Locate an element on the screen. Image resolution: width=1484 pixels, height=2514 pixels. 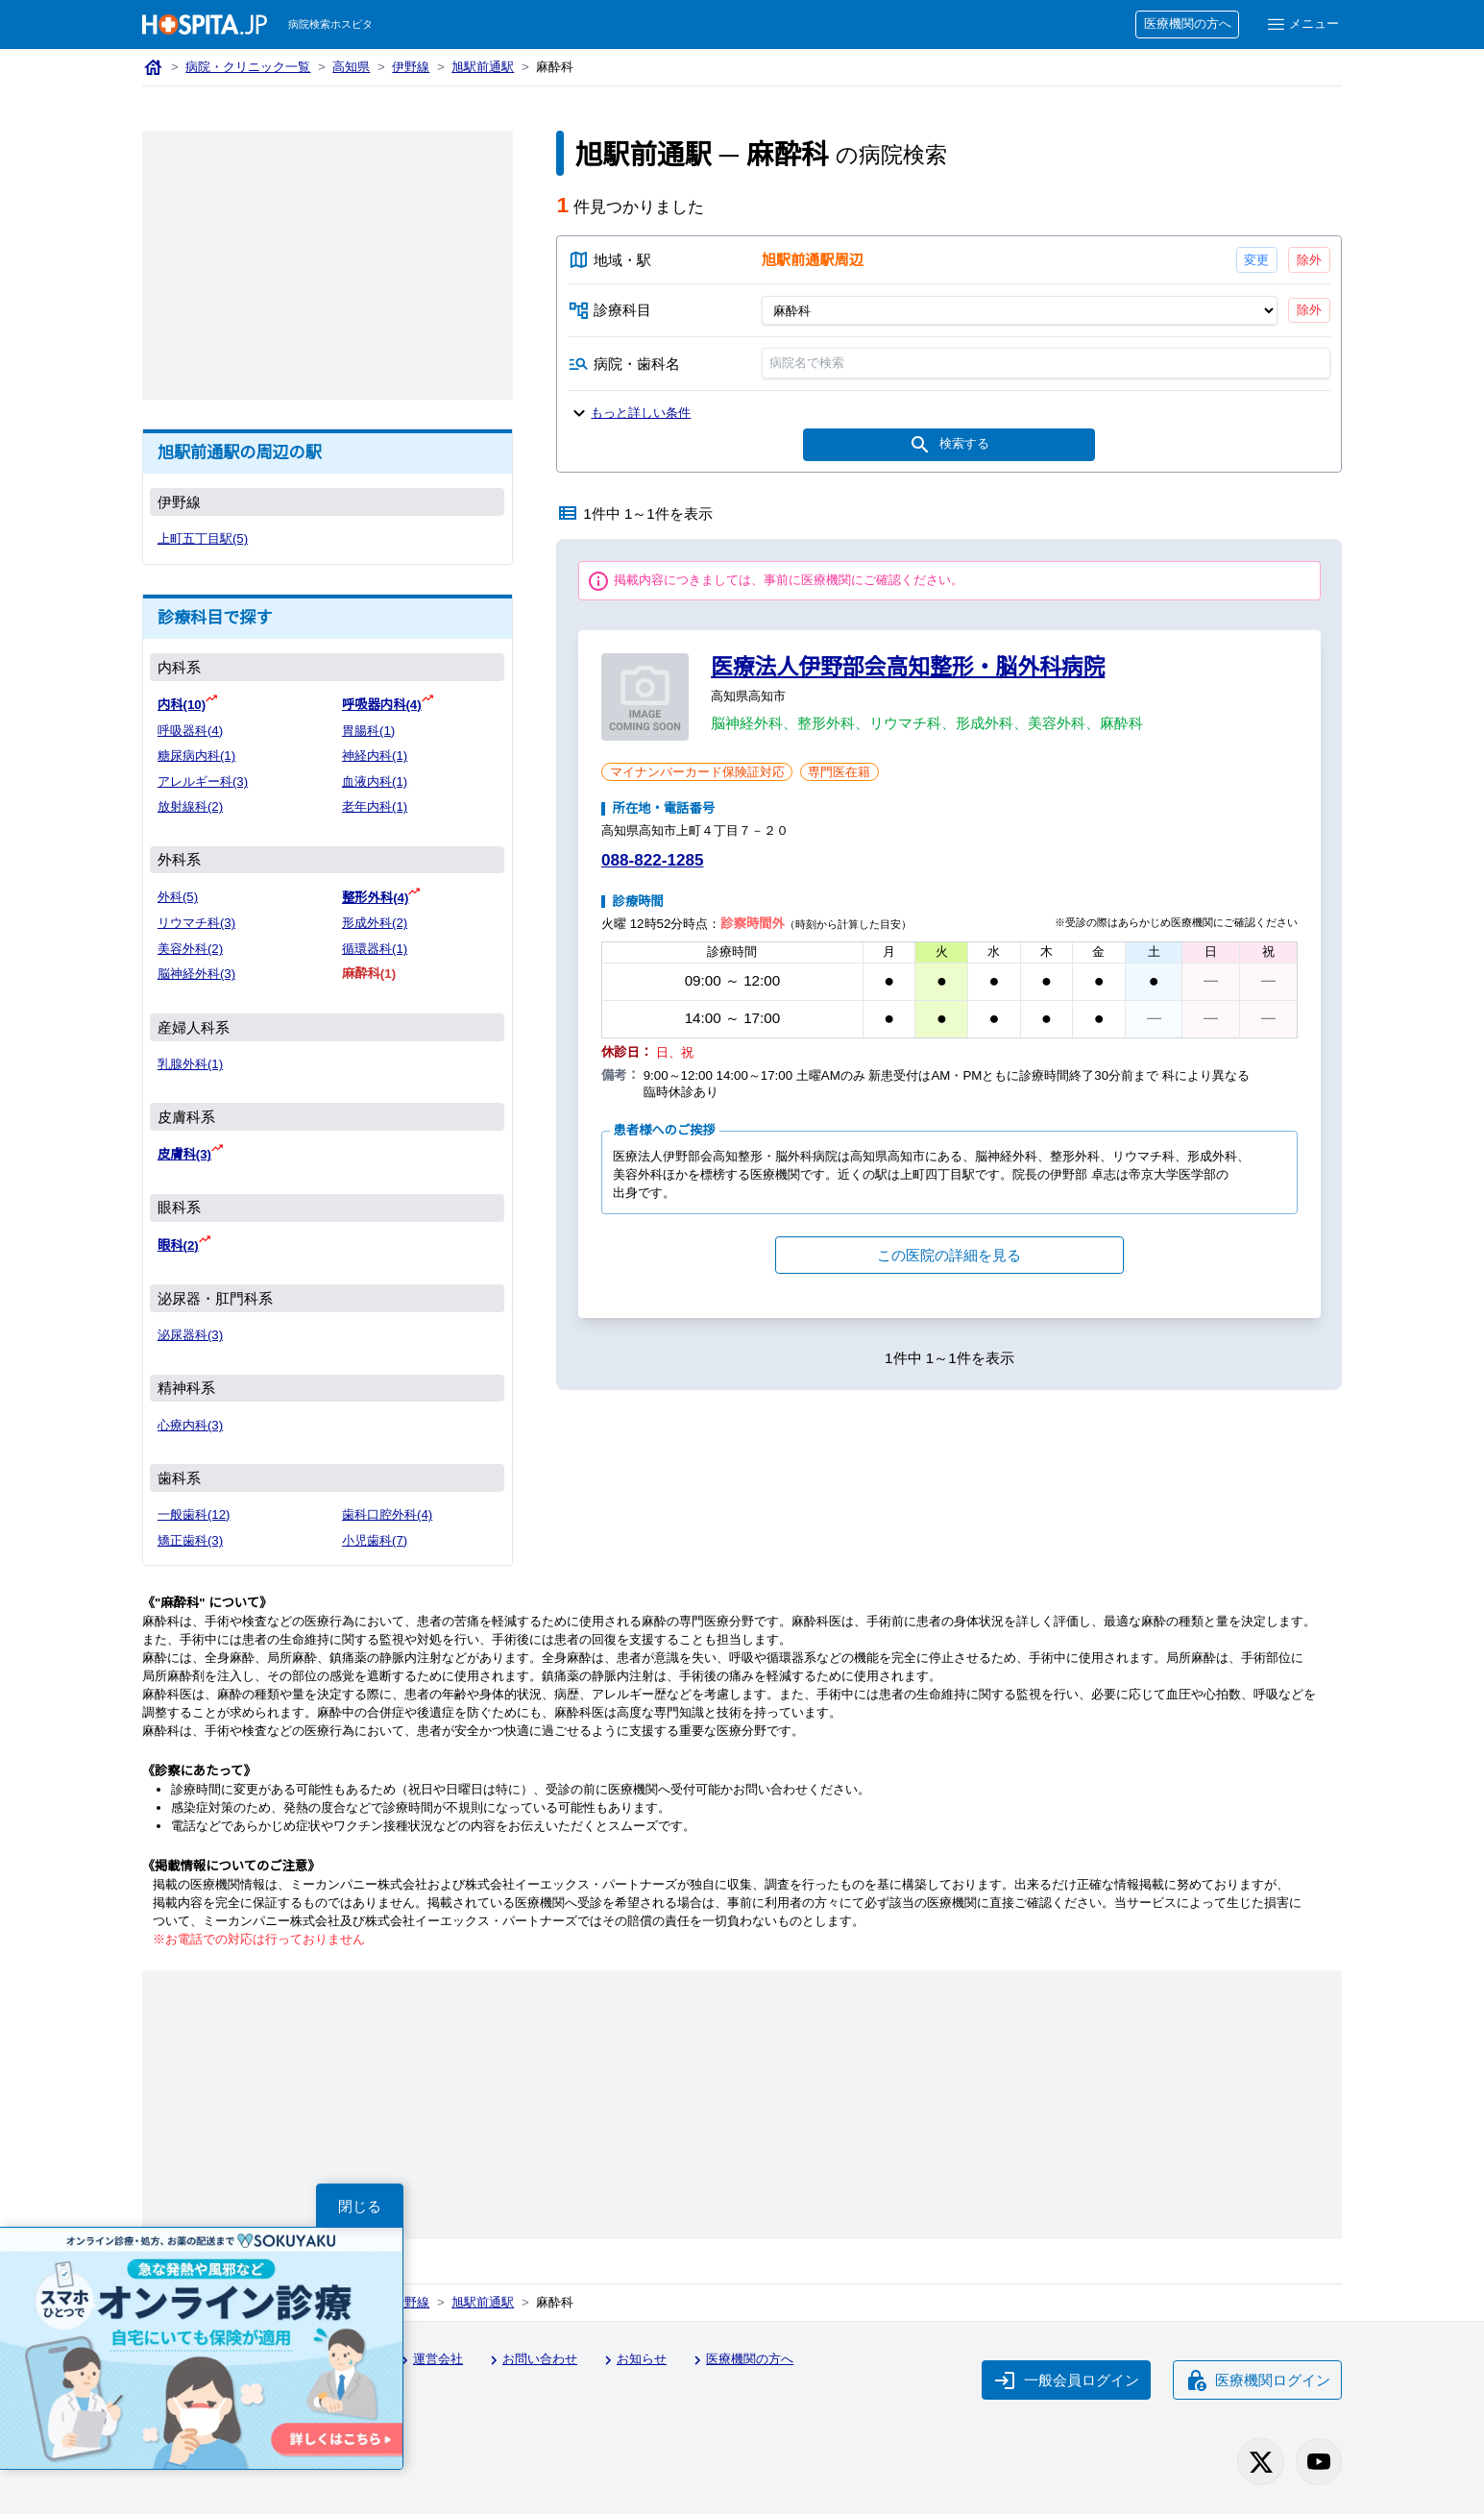
呼吸器科(4) is located at coordinates (190, 730).